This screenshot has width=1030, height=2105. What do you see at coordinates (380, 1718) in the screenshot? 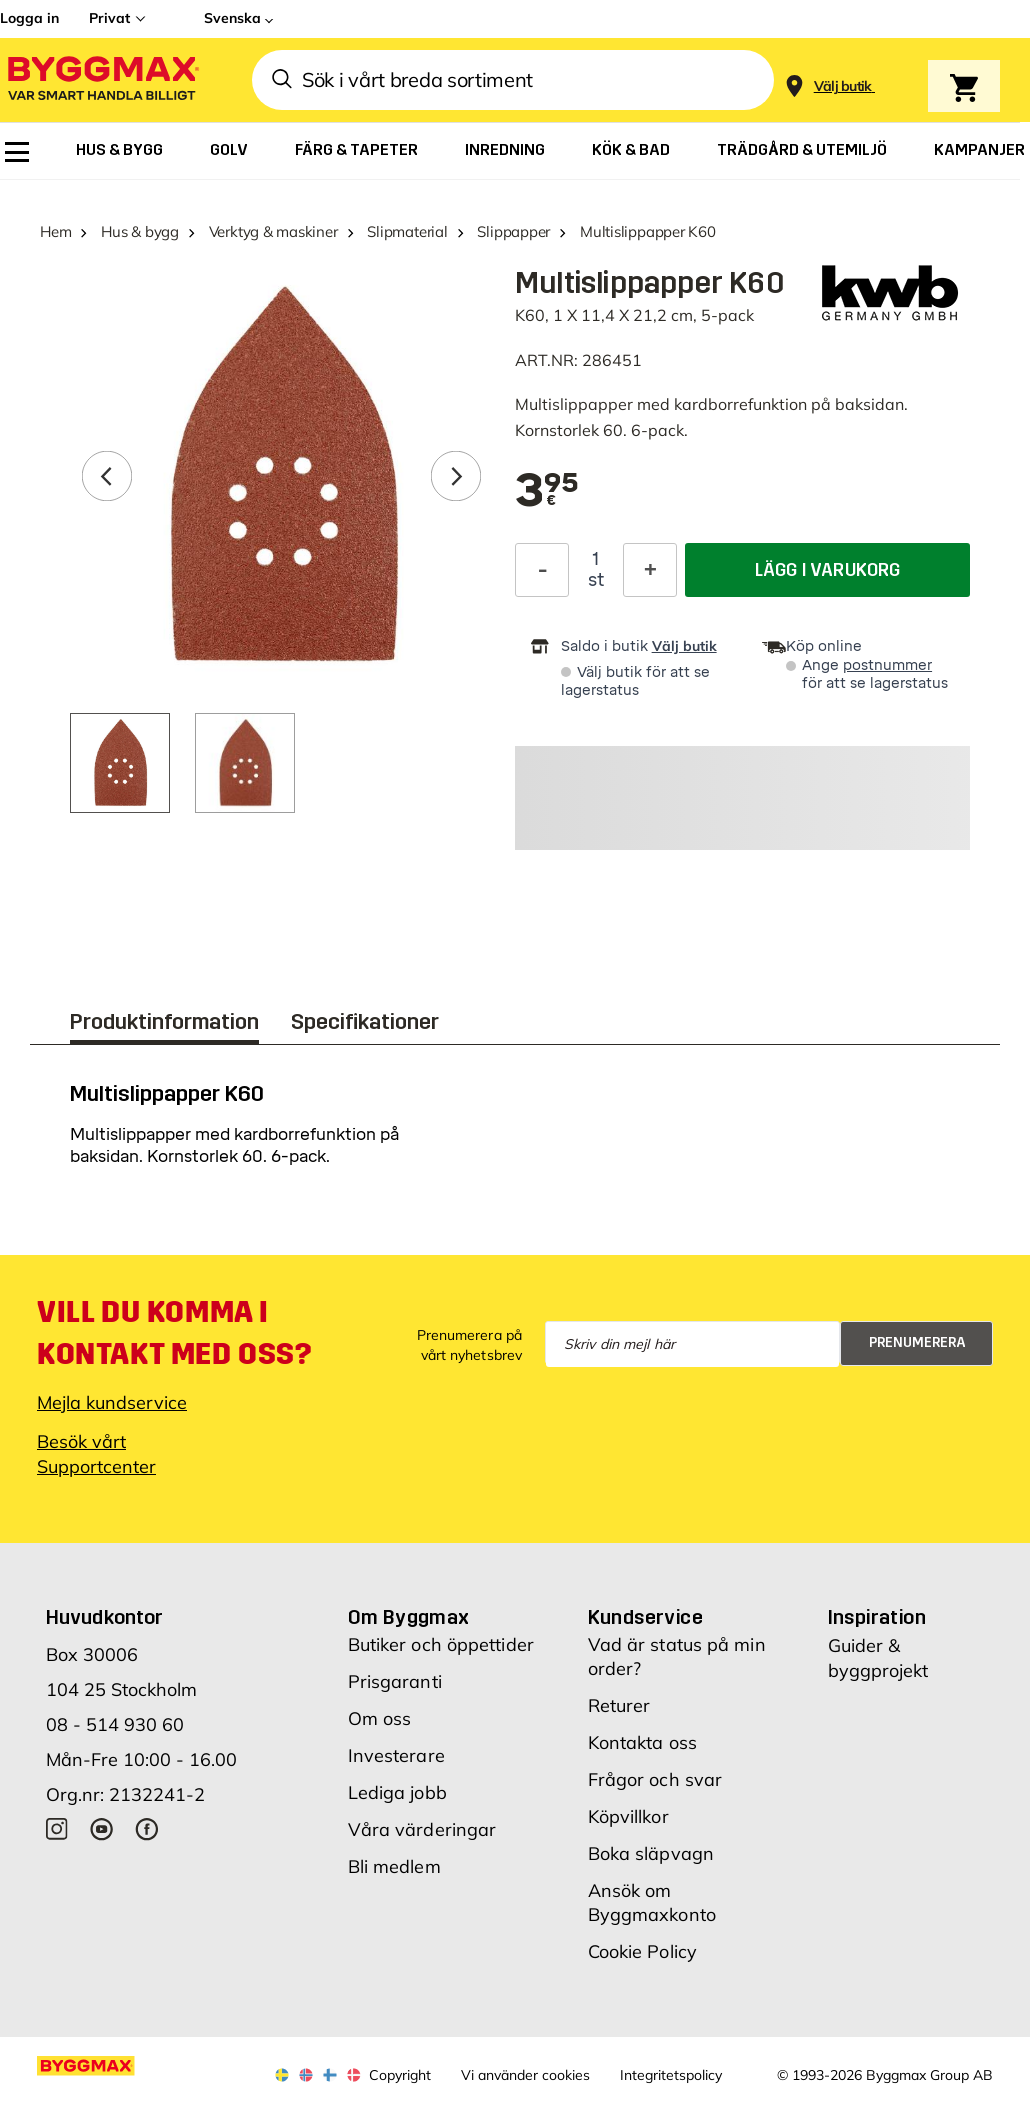
I see `Om oss` at bounding box center [380, 1718].